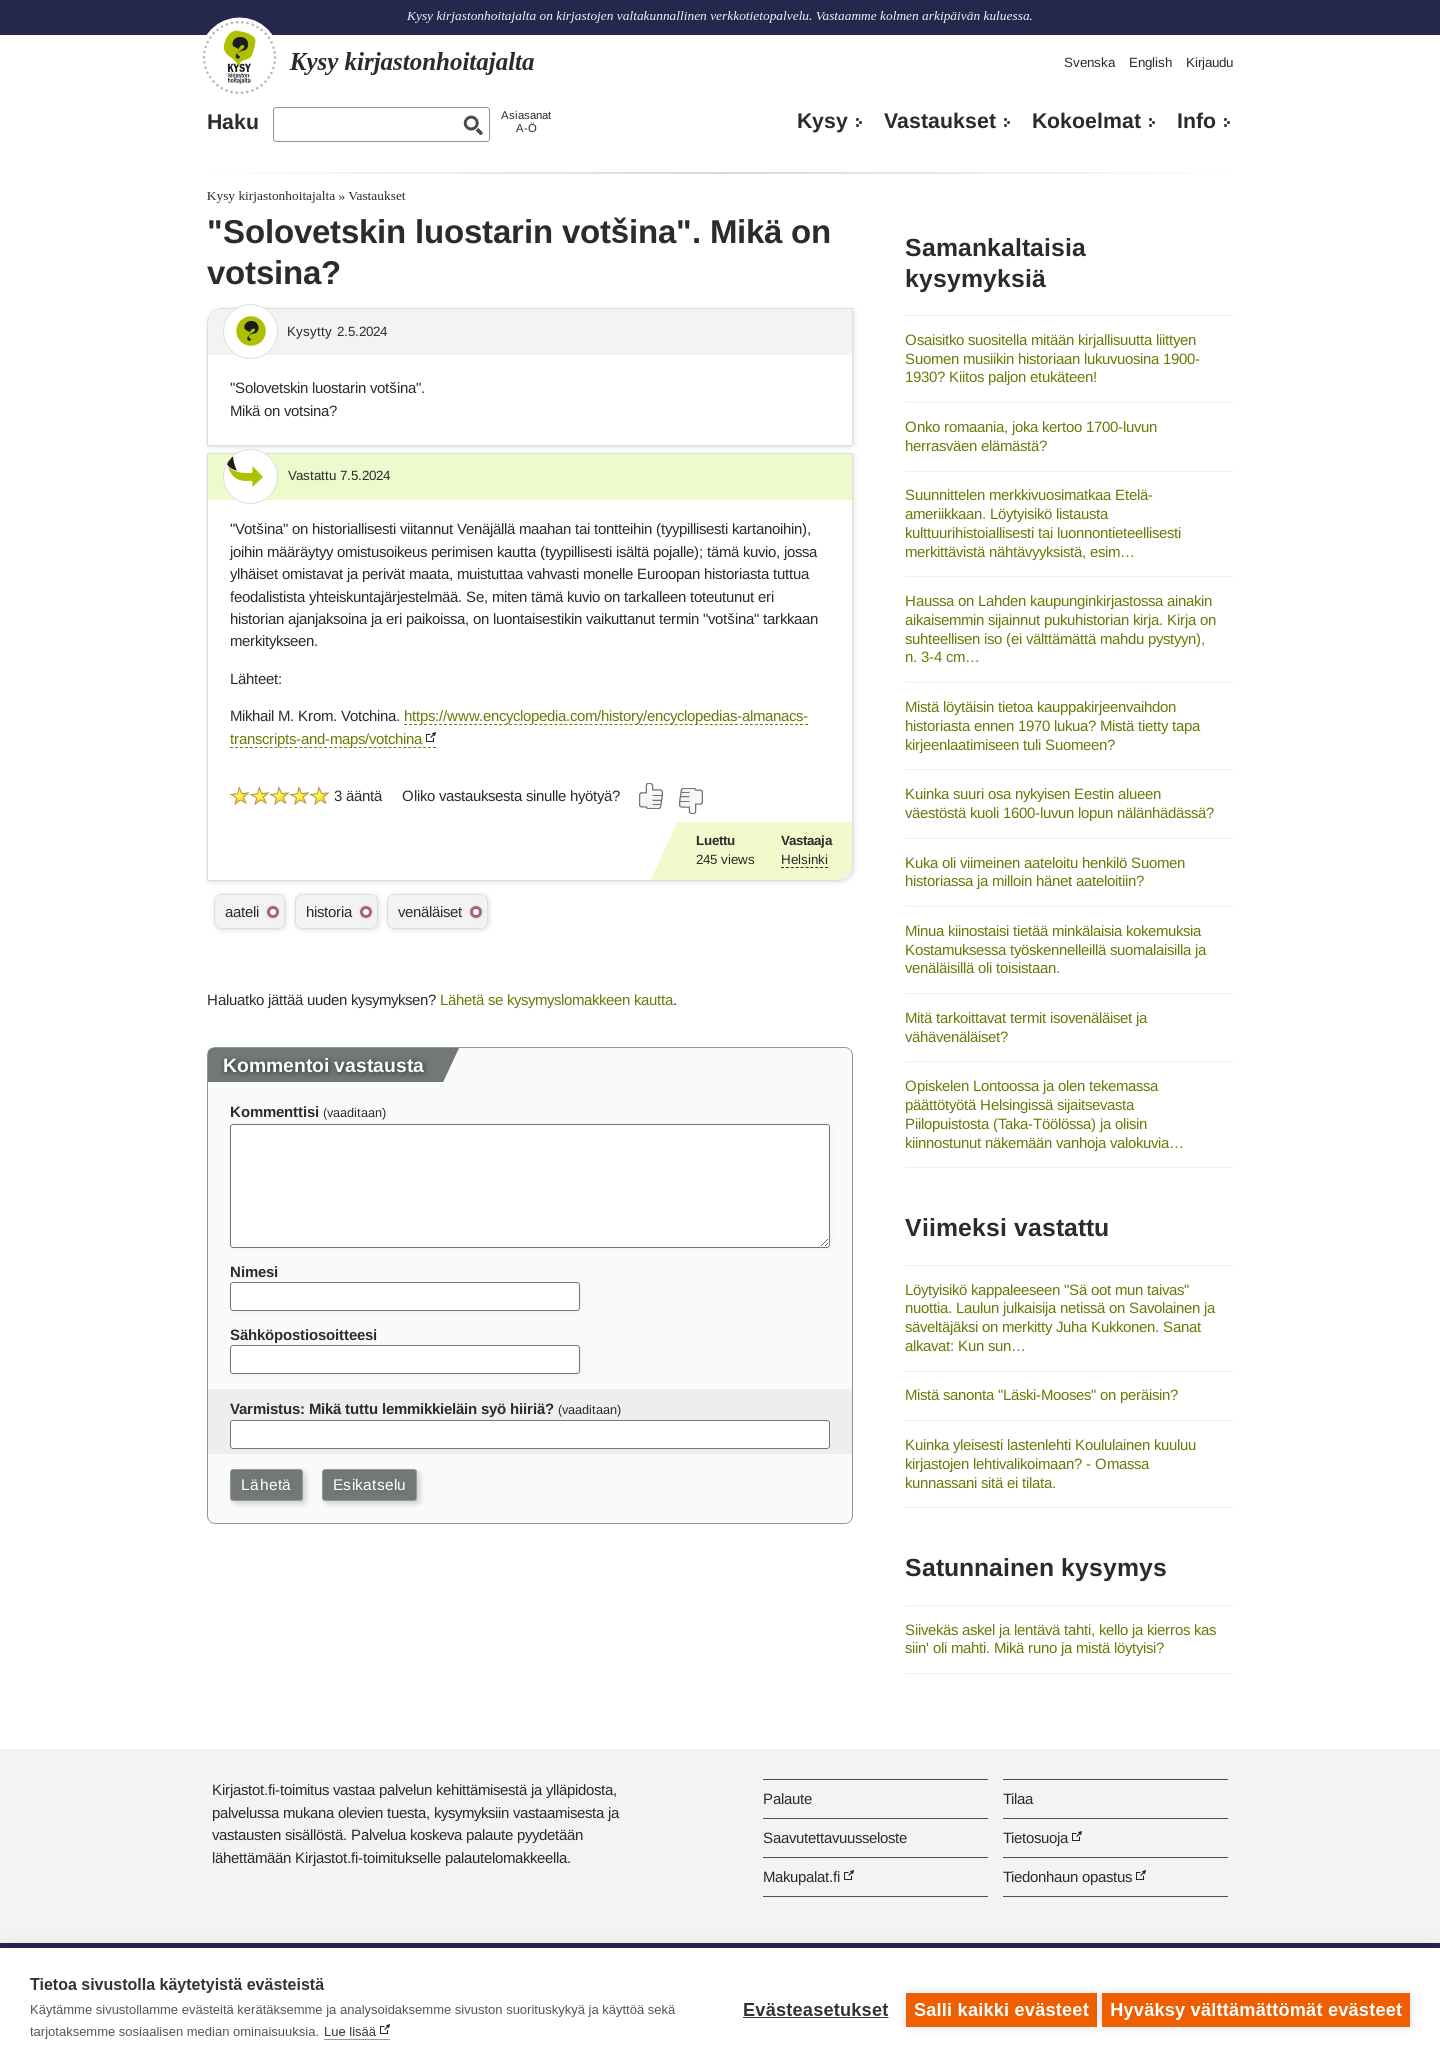  Describe the element at coordinates (1067, 1876) in the screenshot. I see `Tiedonhaun opastus` at that location.